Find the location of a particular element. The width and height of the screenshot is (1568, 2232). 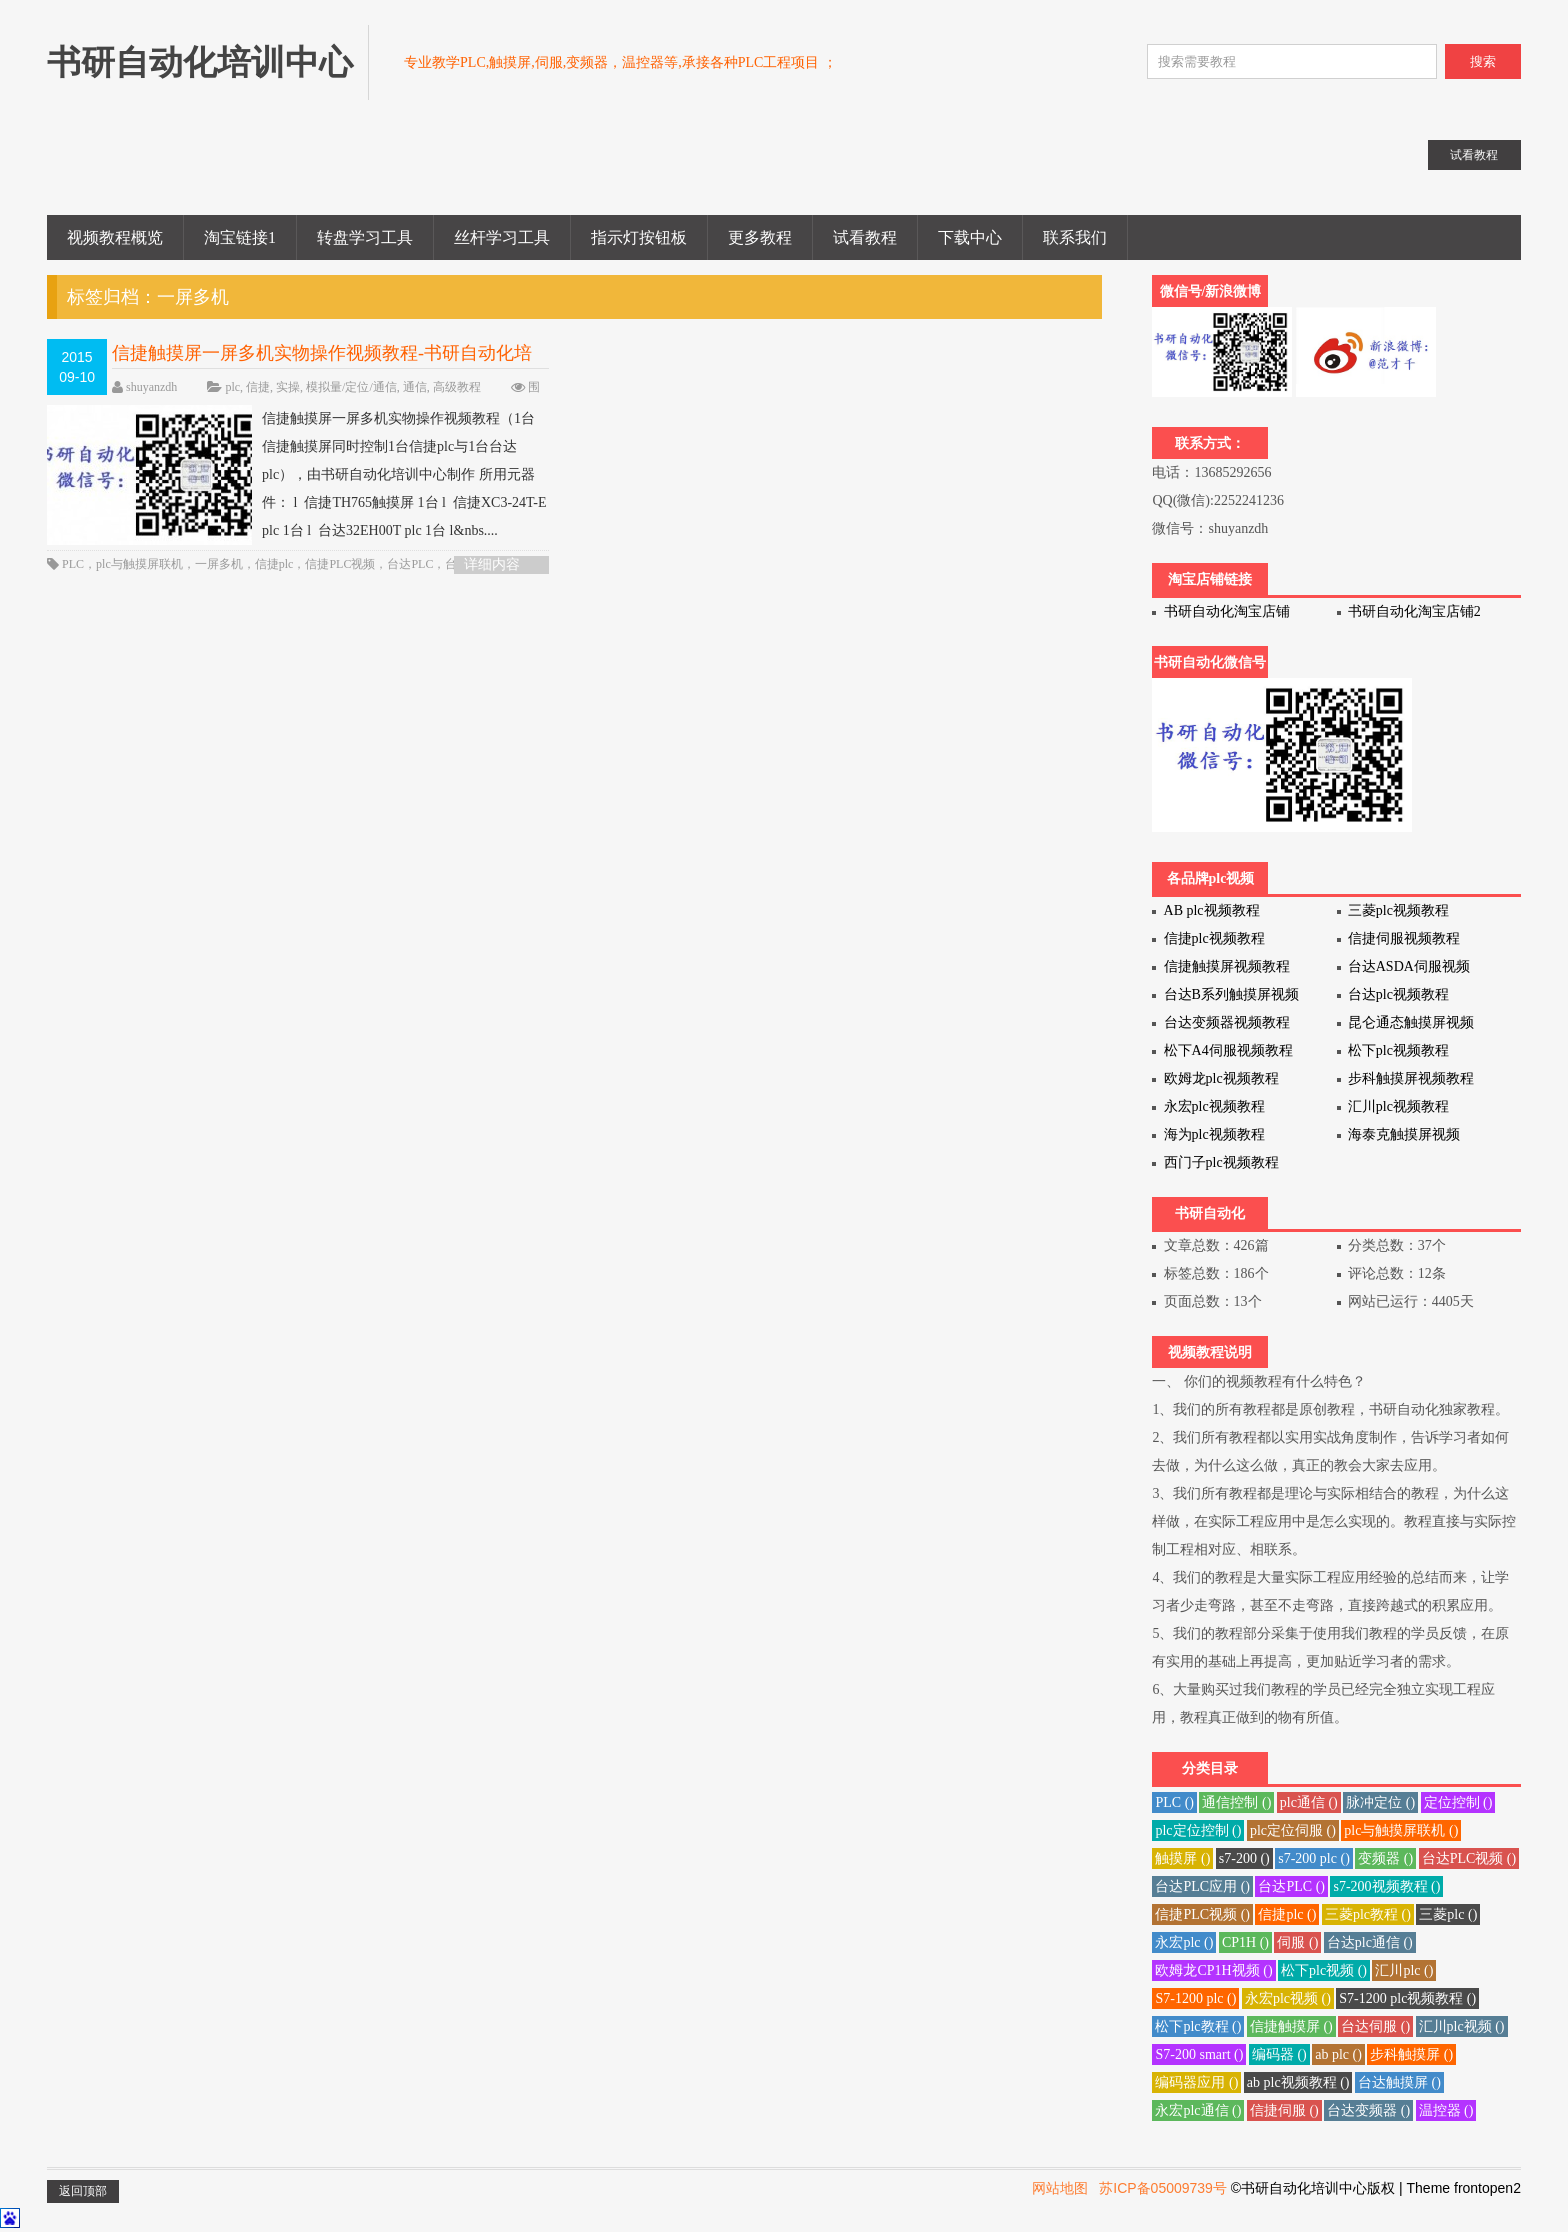

台达PLC is located at coordinates (410, 564).